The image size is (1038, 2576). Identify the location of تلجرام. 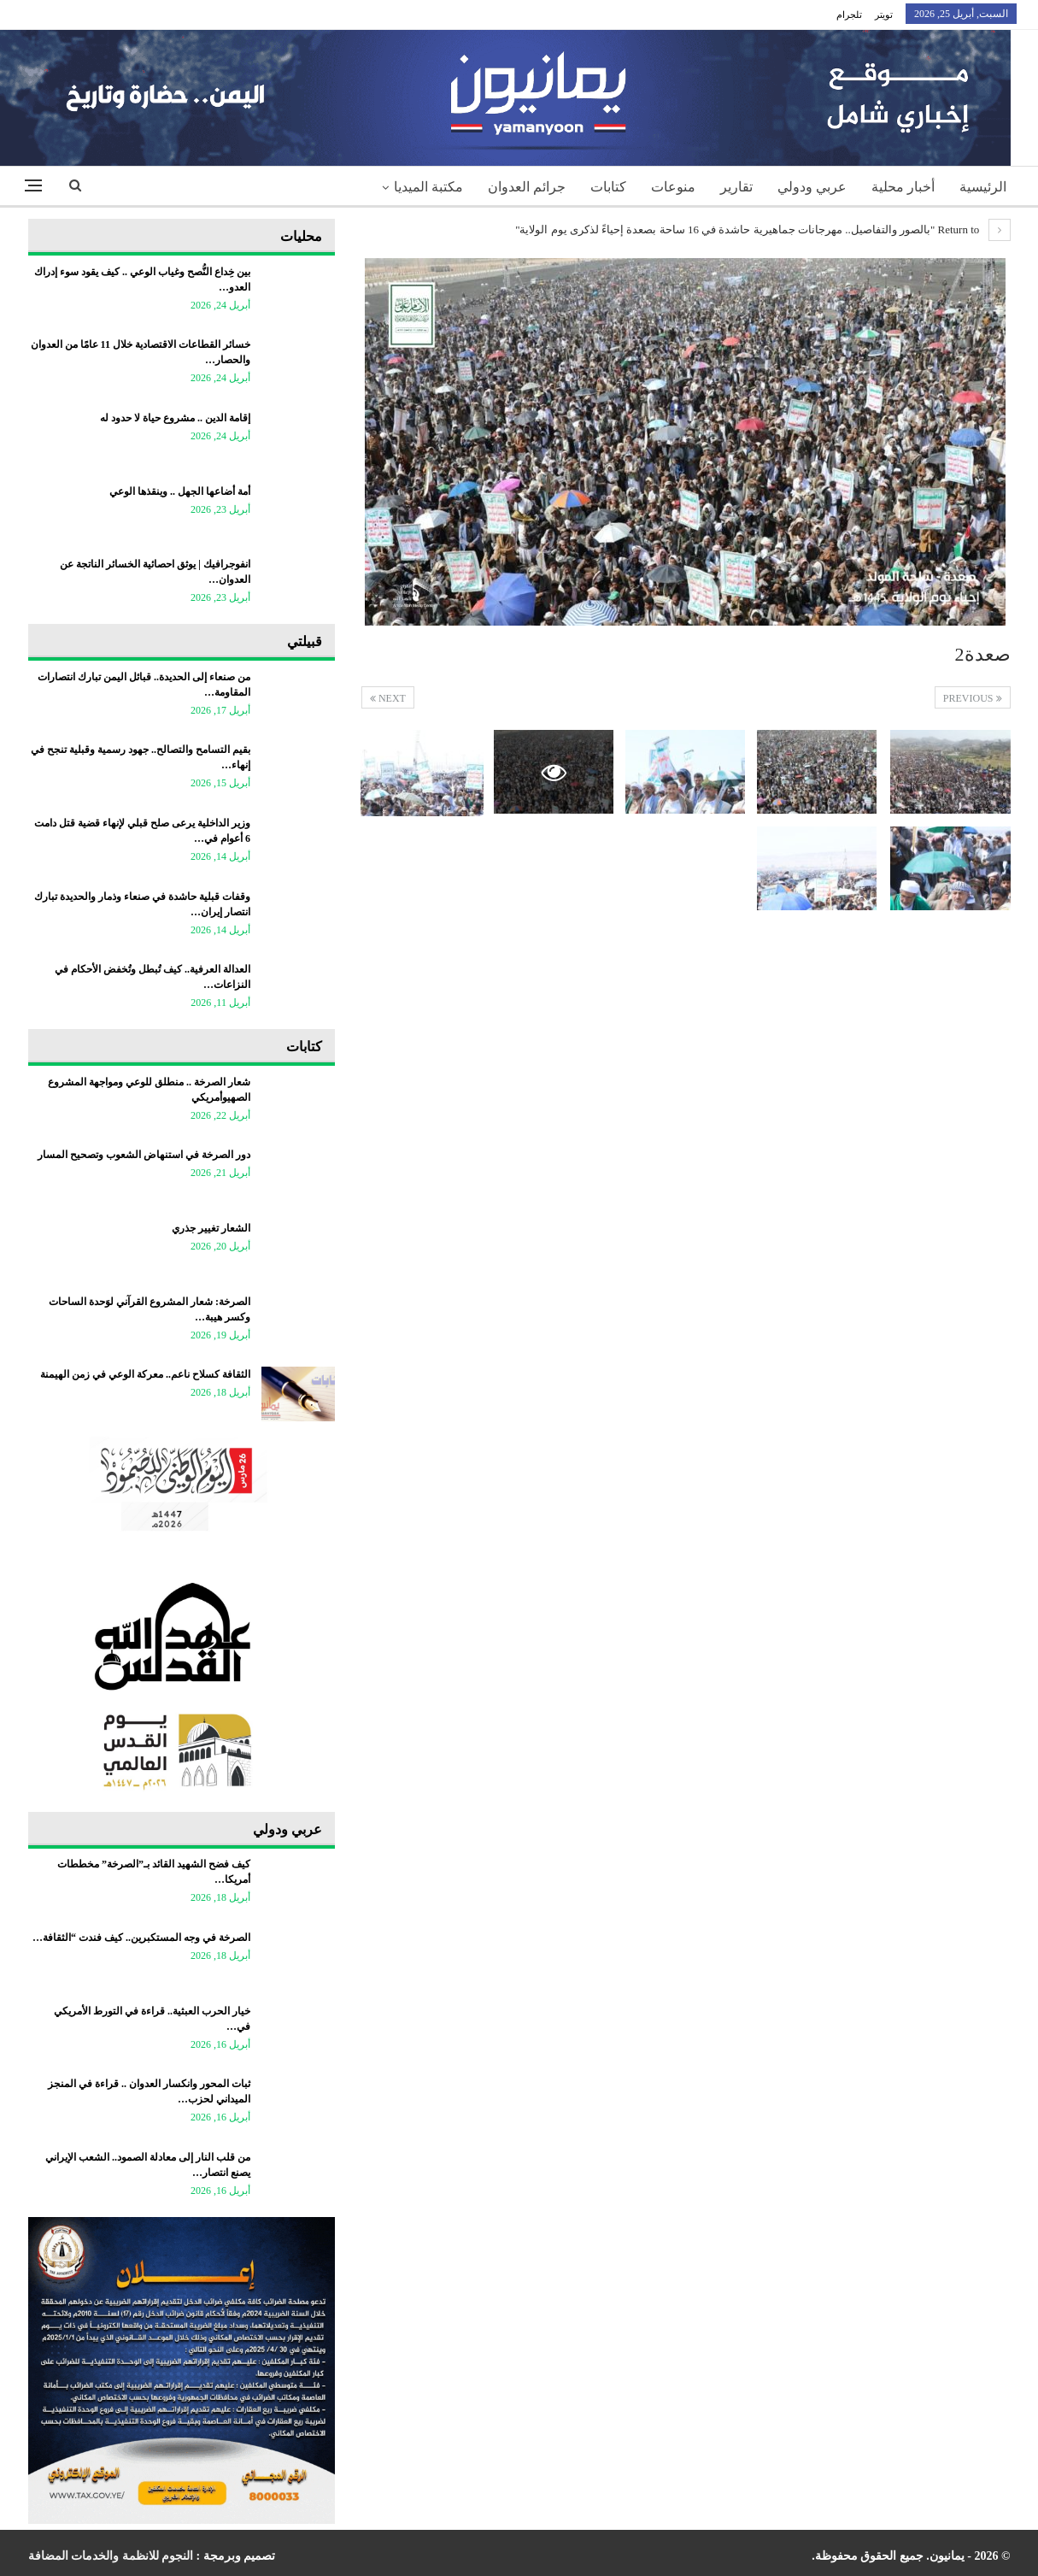
(849, 14).